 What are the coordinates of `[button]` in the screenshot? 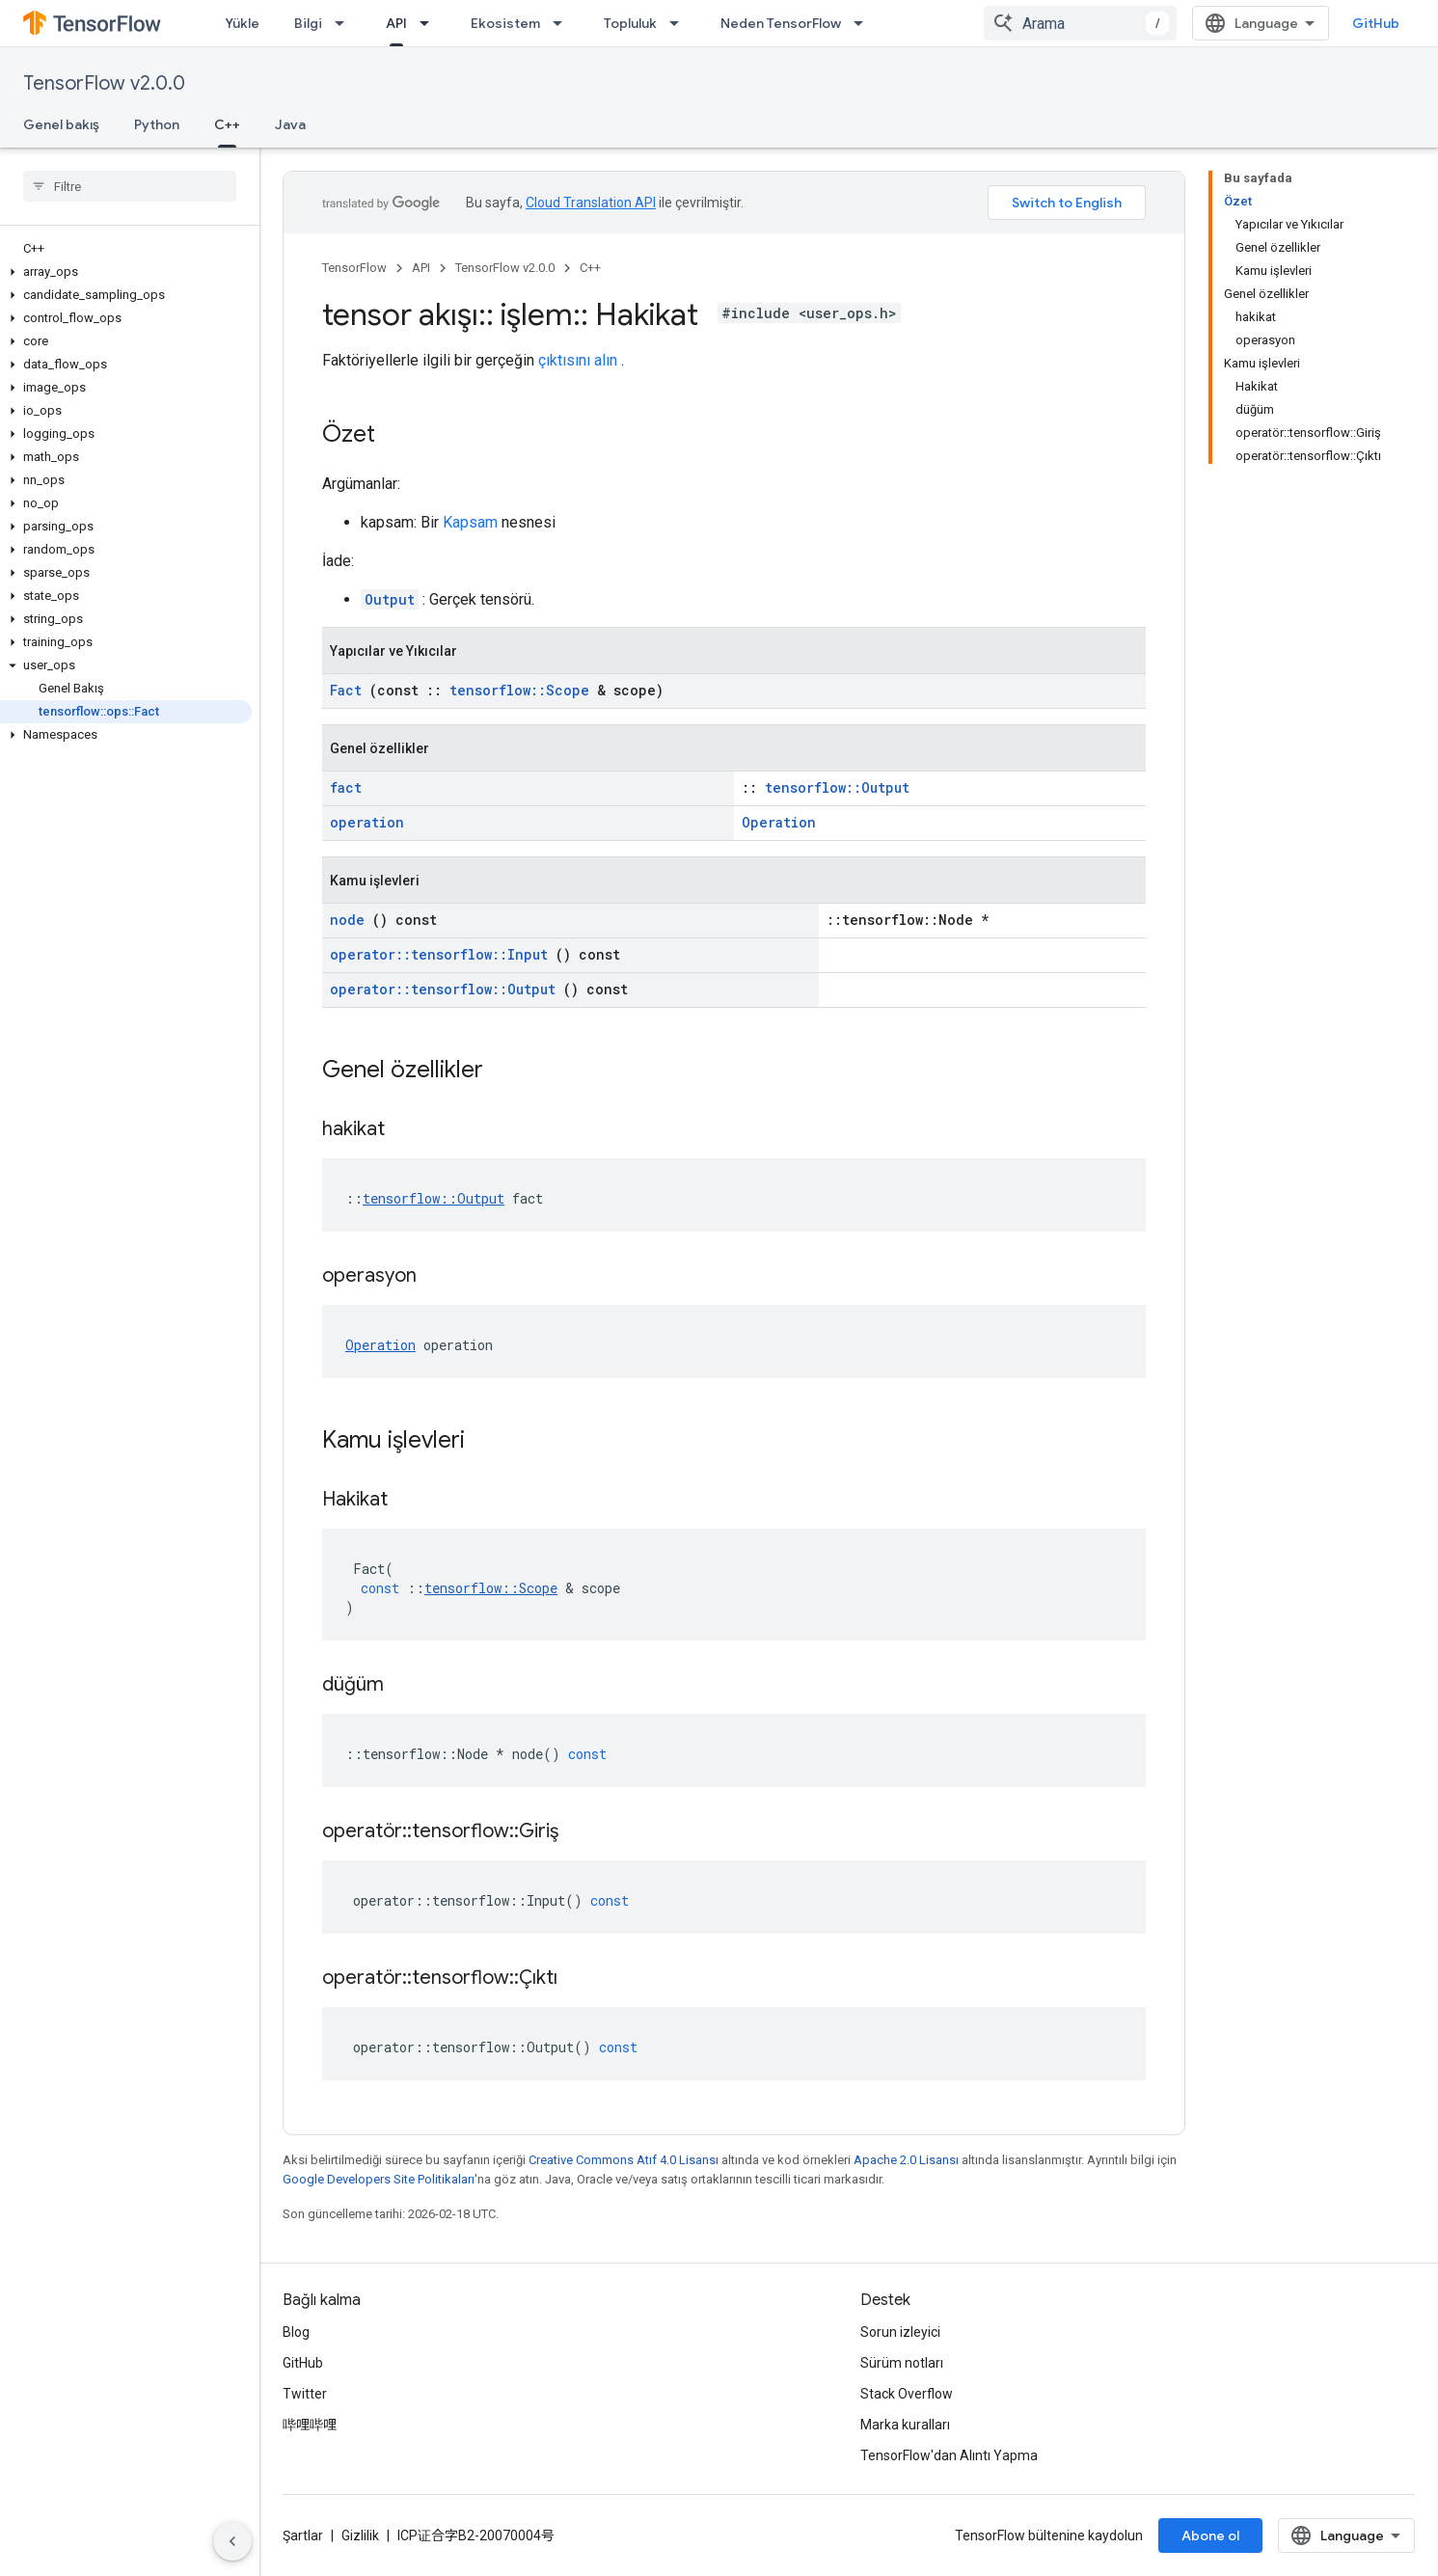 It's located at (126, 272).